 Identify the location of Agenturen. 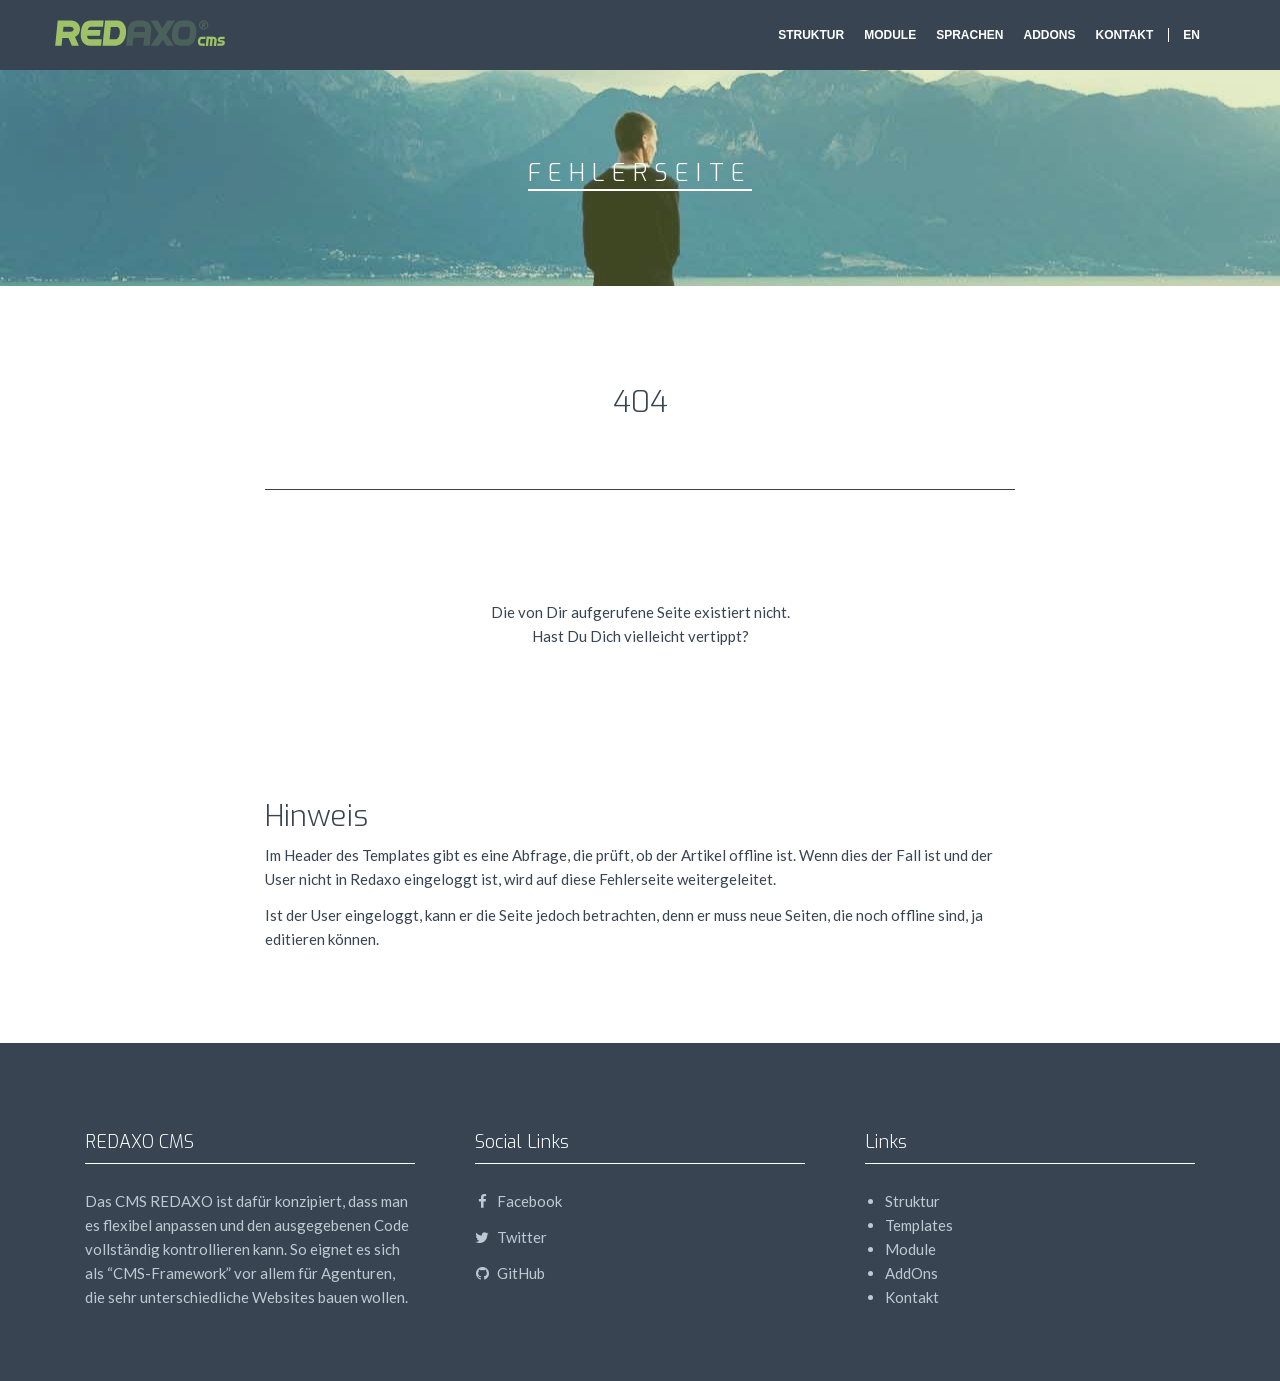
(356, 1273).